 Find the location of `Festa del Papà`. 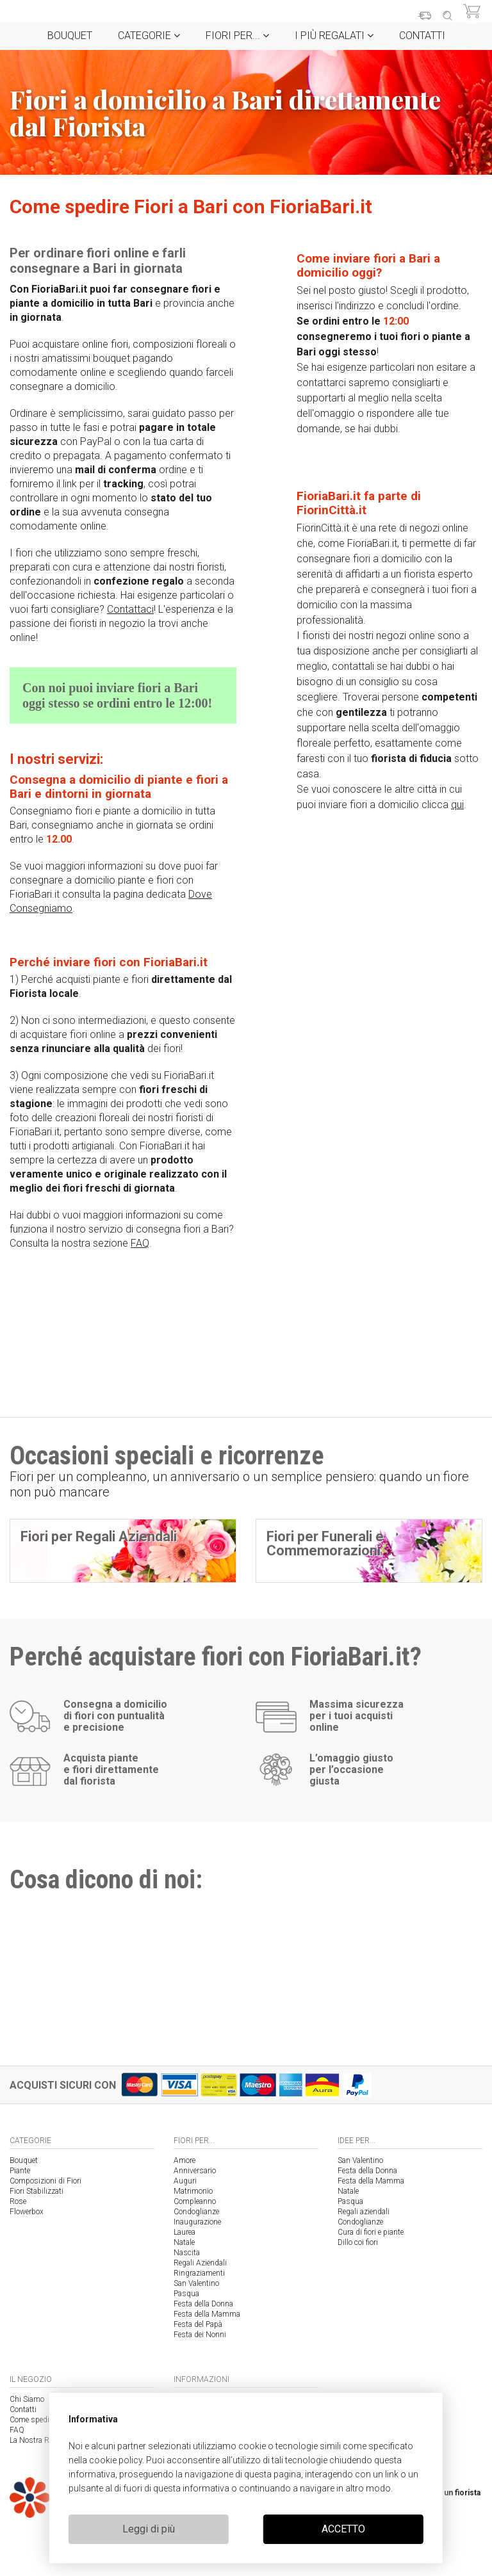

Festa del Papà is located at coordinates (198, 2324).